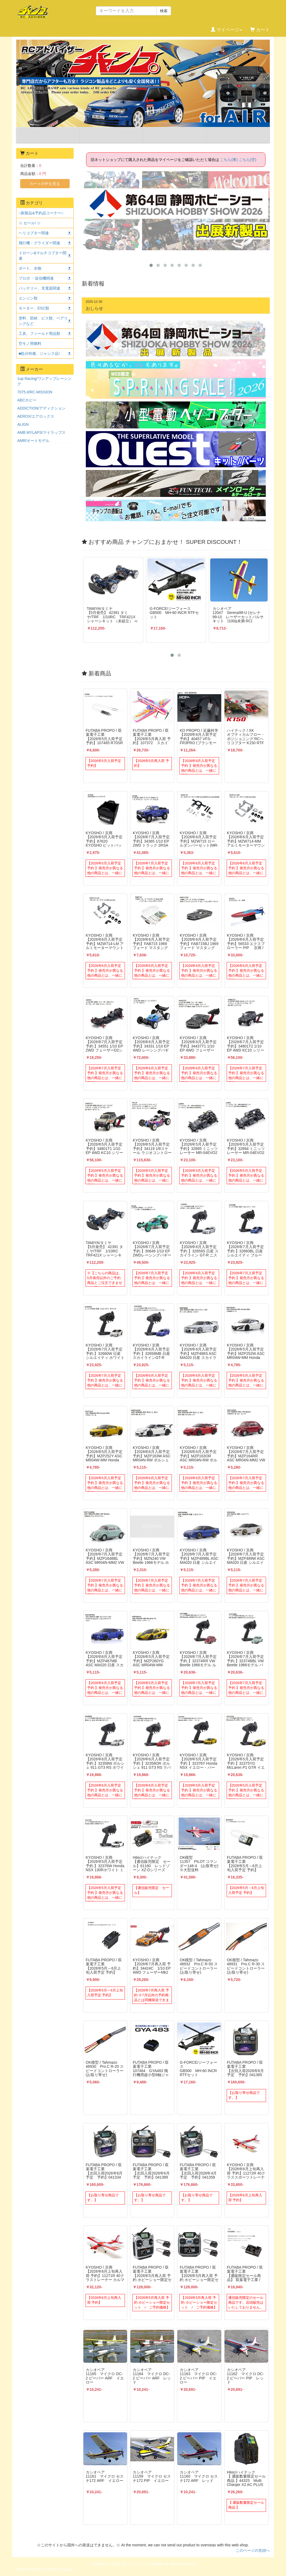 The height and width of the screenshot is (2576, 286). I want to click on ☆ セール! ☆, so click(30, 223).